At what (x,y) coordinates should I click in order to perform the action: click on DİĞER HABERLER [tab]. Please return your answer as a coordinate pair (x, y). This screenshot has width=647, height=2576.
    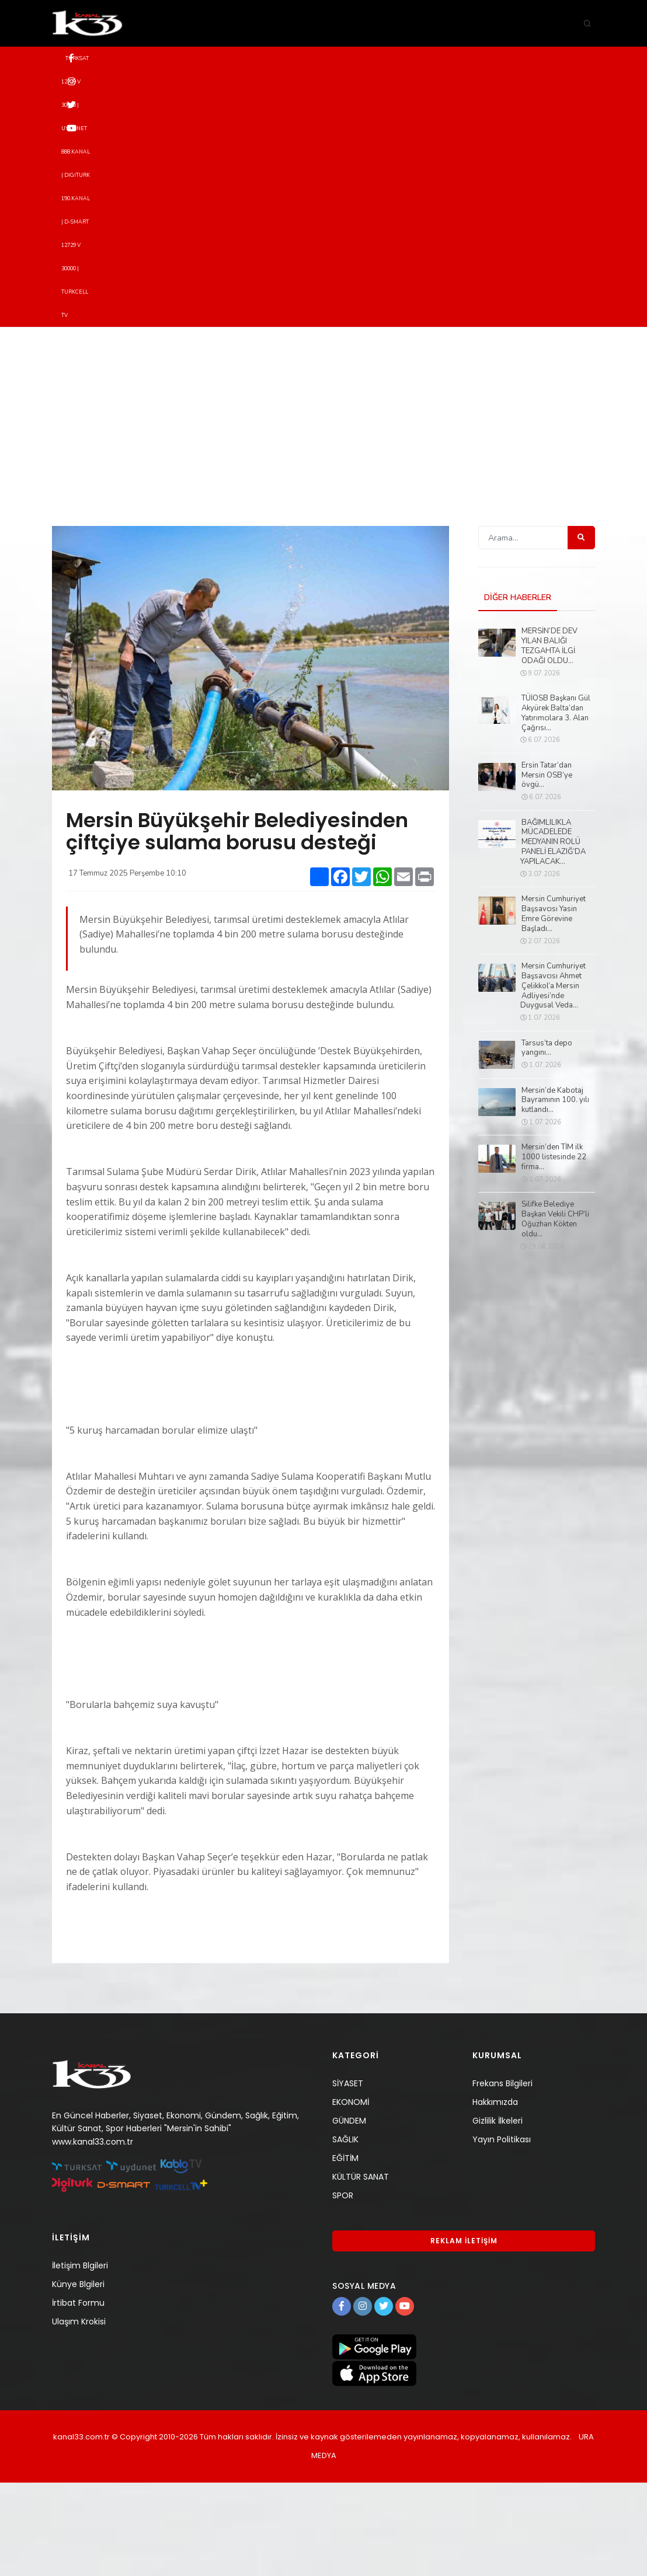
    Looking at the image, I should click on (517, 690).